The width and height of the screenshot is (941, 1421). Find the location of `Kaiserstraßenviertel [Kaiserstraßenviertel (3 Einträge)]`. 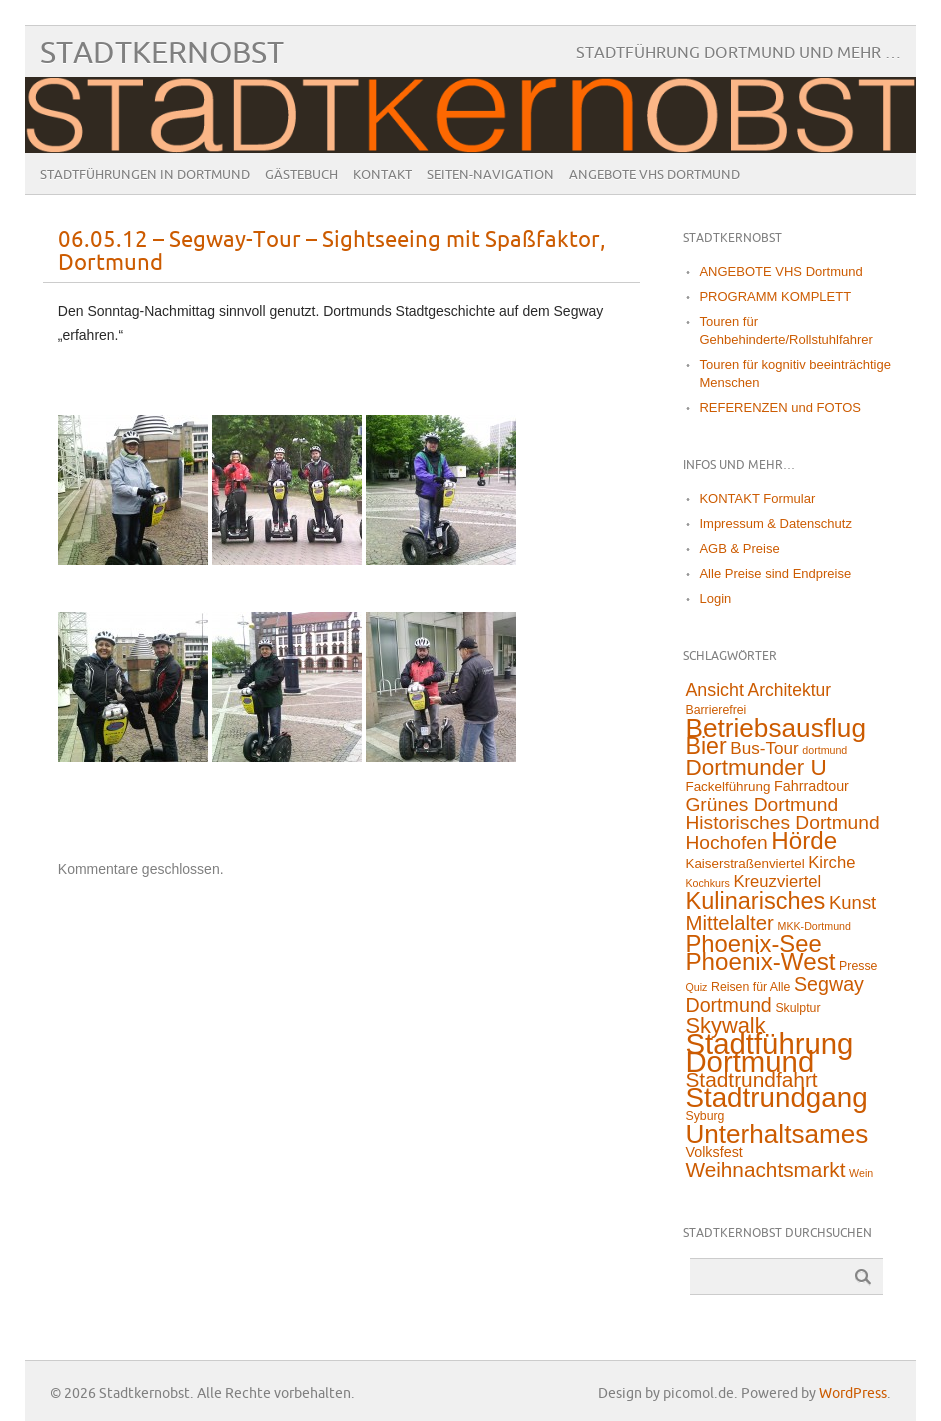

Kaiserstraßenviertel [Kaiserstraßenviertel (3 Einträge)] is located at coordinates (744, 863).